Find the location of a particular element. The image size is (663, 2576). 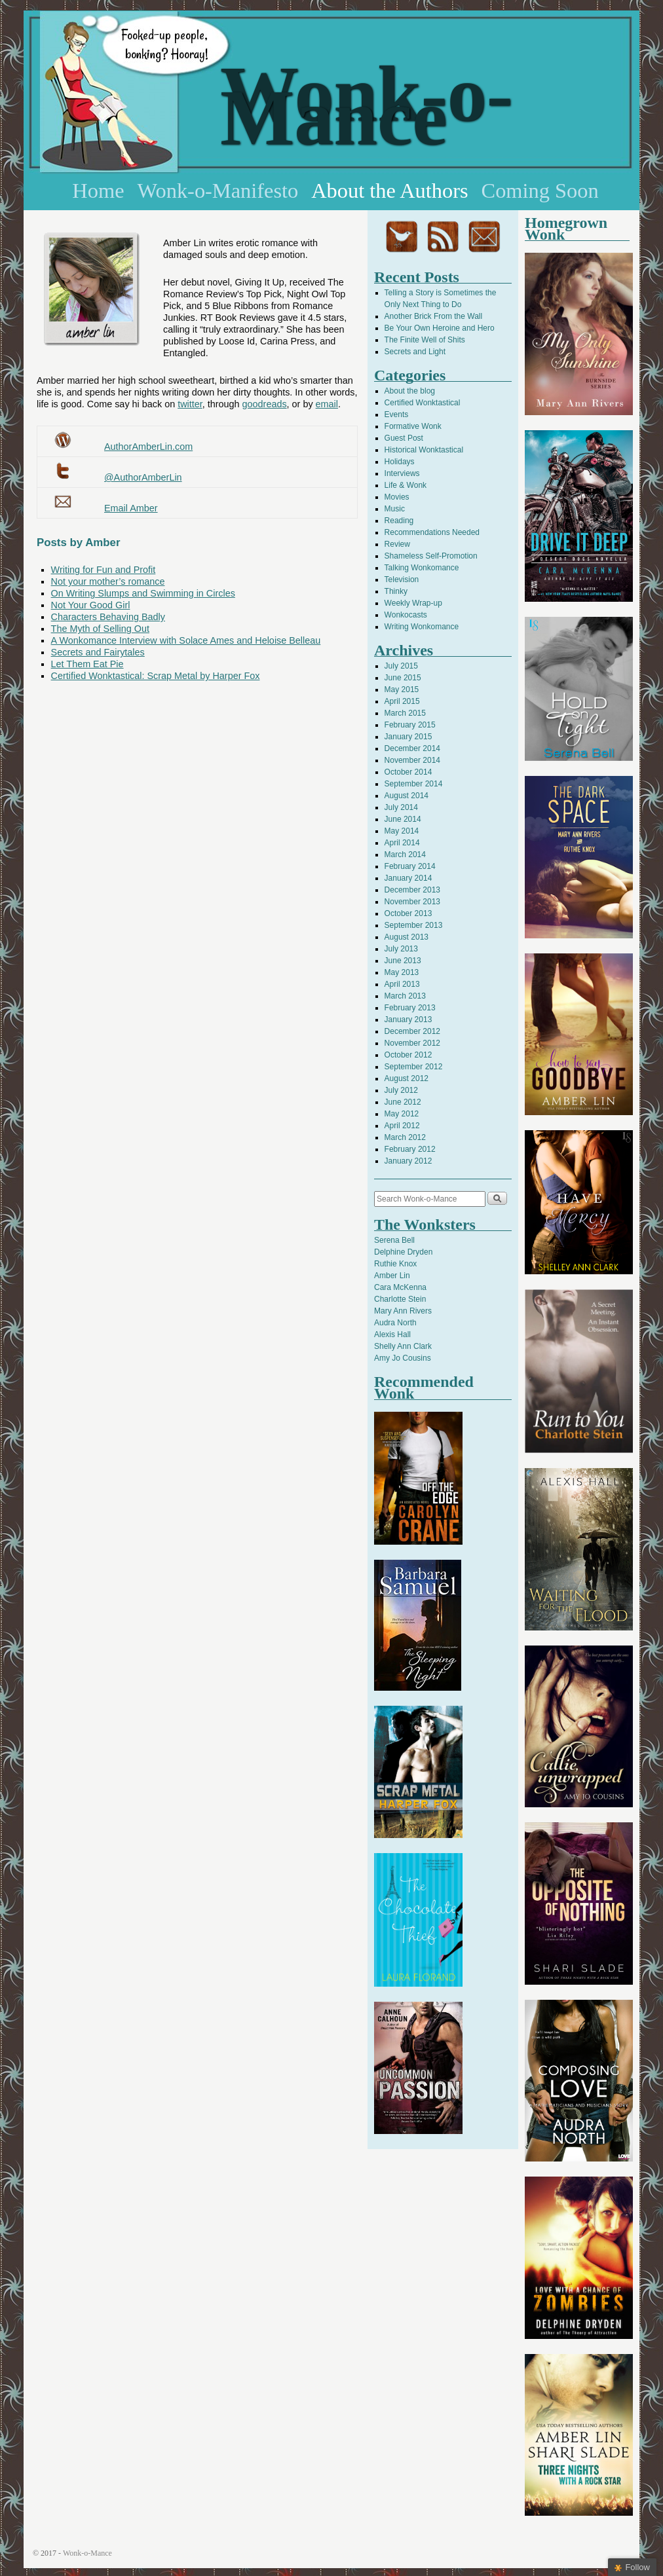

About the blog is located at coordinates (410, 391).